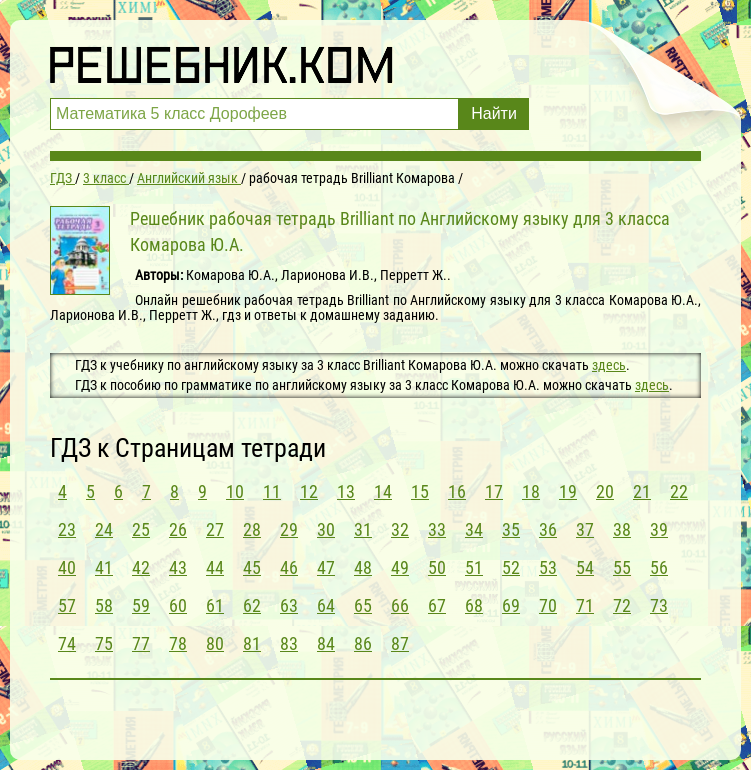 This screenshot has height=770, width=751. Describe the element at coordinates (141, 605) in the screenshot. I see `59` at that location.